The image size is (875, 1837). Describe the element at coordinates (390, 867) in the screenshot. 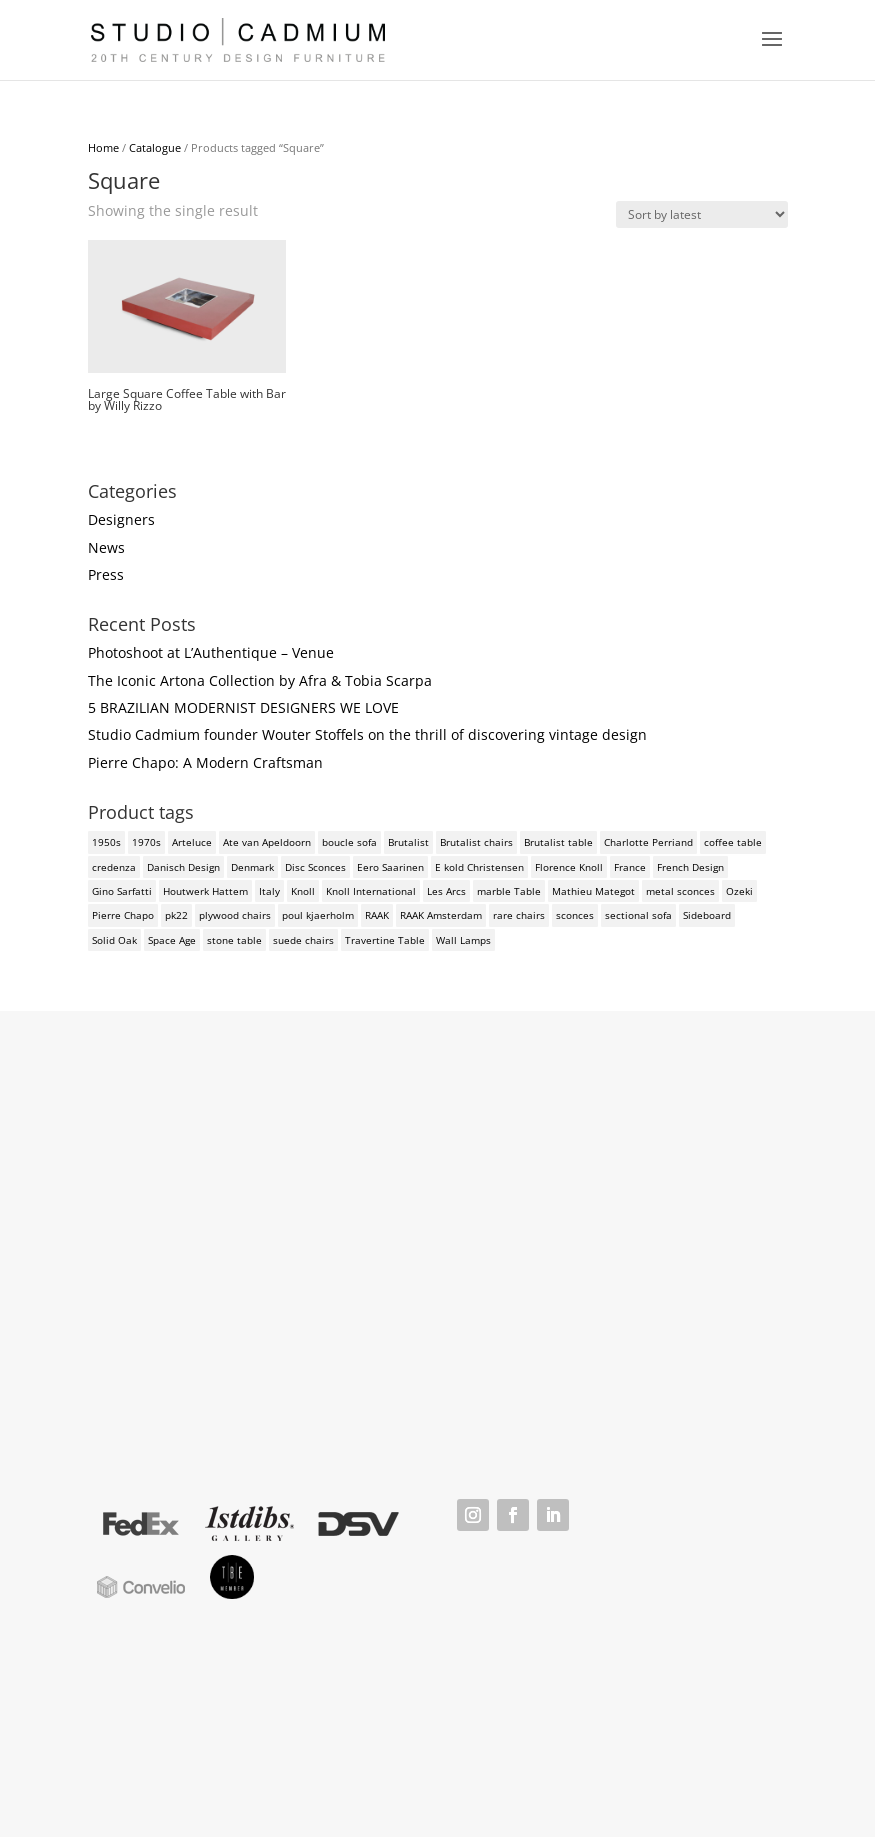

I see `Eero Saarinen [Eero Saarinen (3 products)]` at that location.